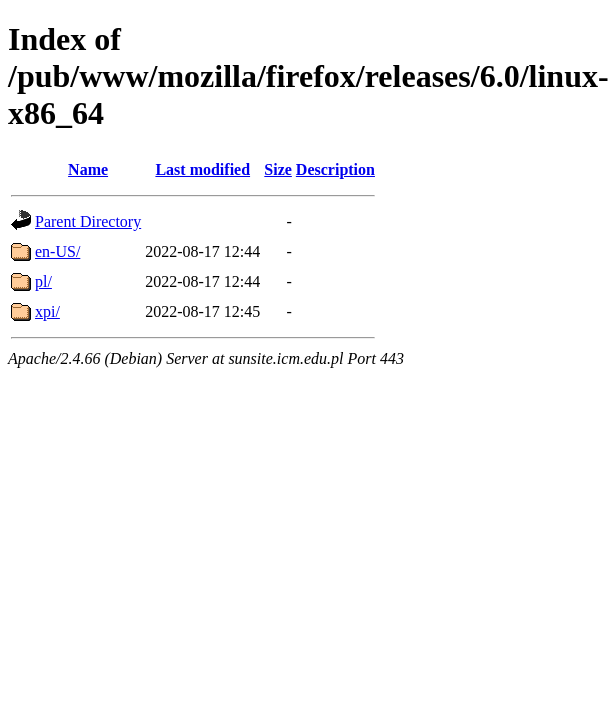  Describe the element at coordinates (202, 169) in the screenshot. I see `Last modified` at that location.